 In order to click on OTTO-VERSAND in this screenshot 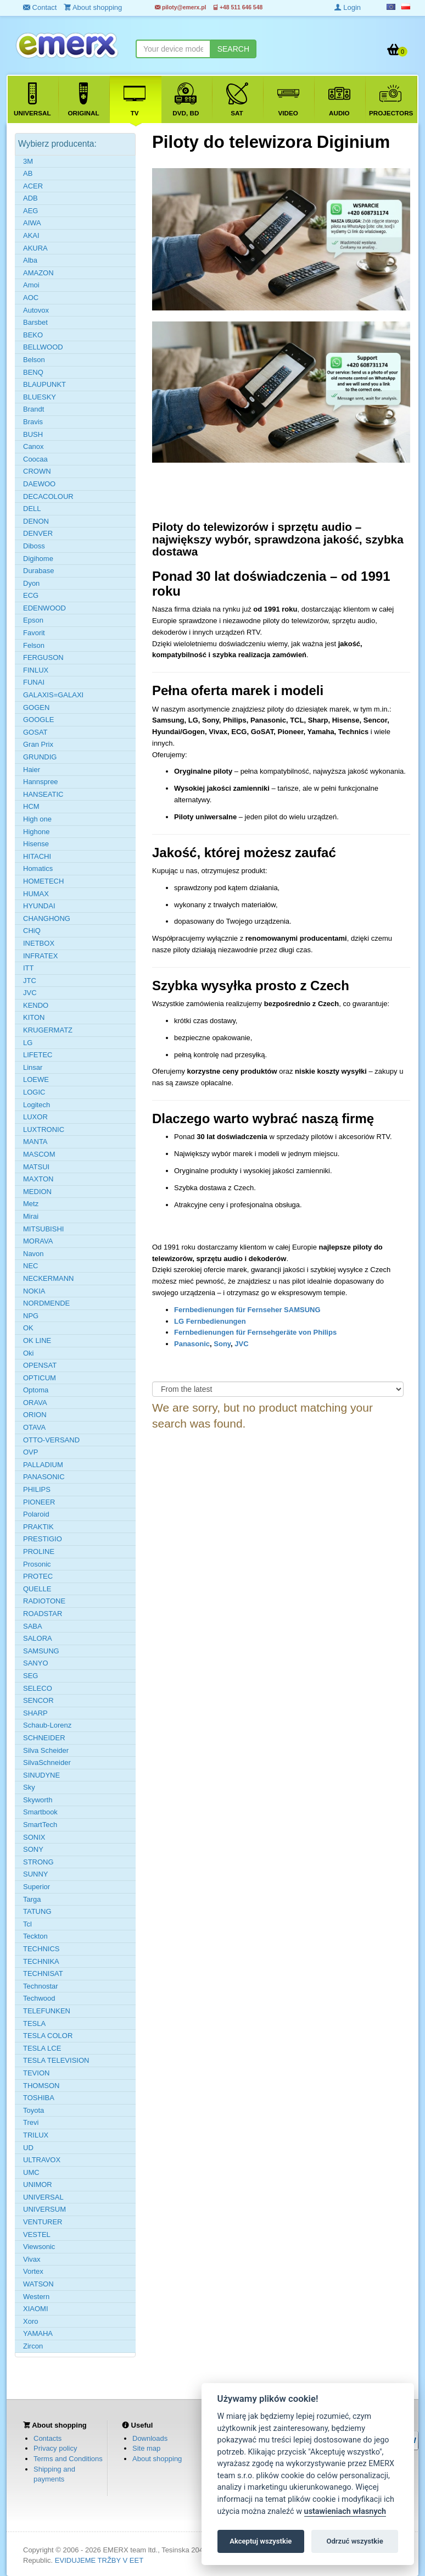, I will do `click(51, 1440)`.